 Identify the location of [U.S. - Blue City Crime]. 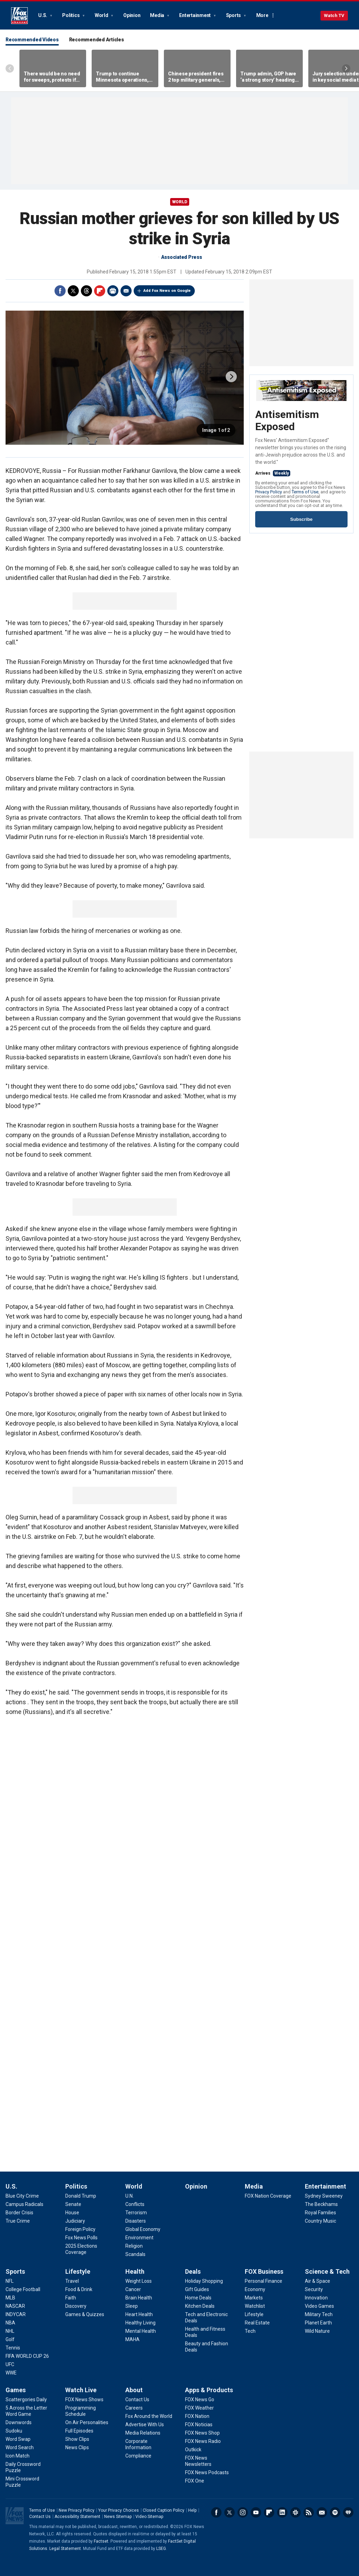
(22, 2196).